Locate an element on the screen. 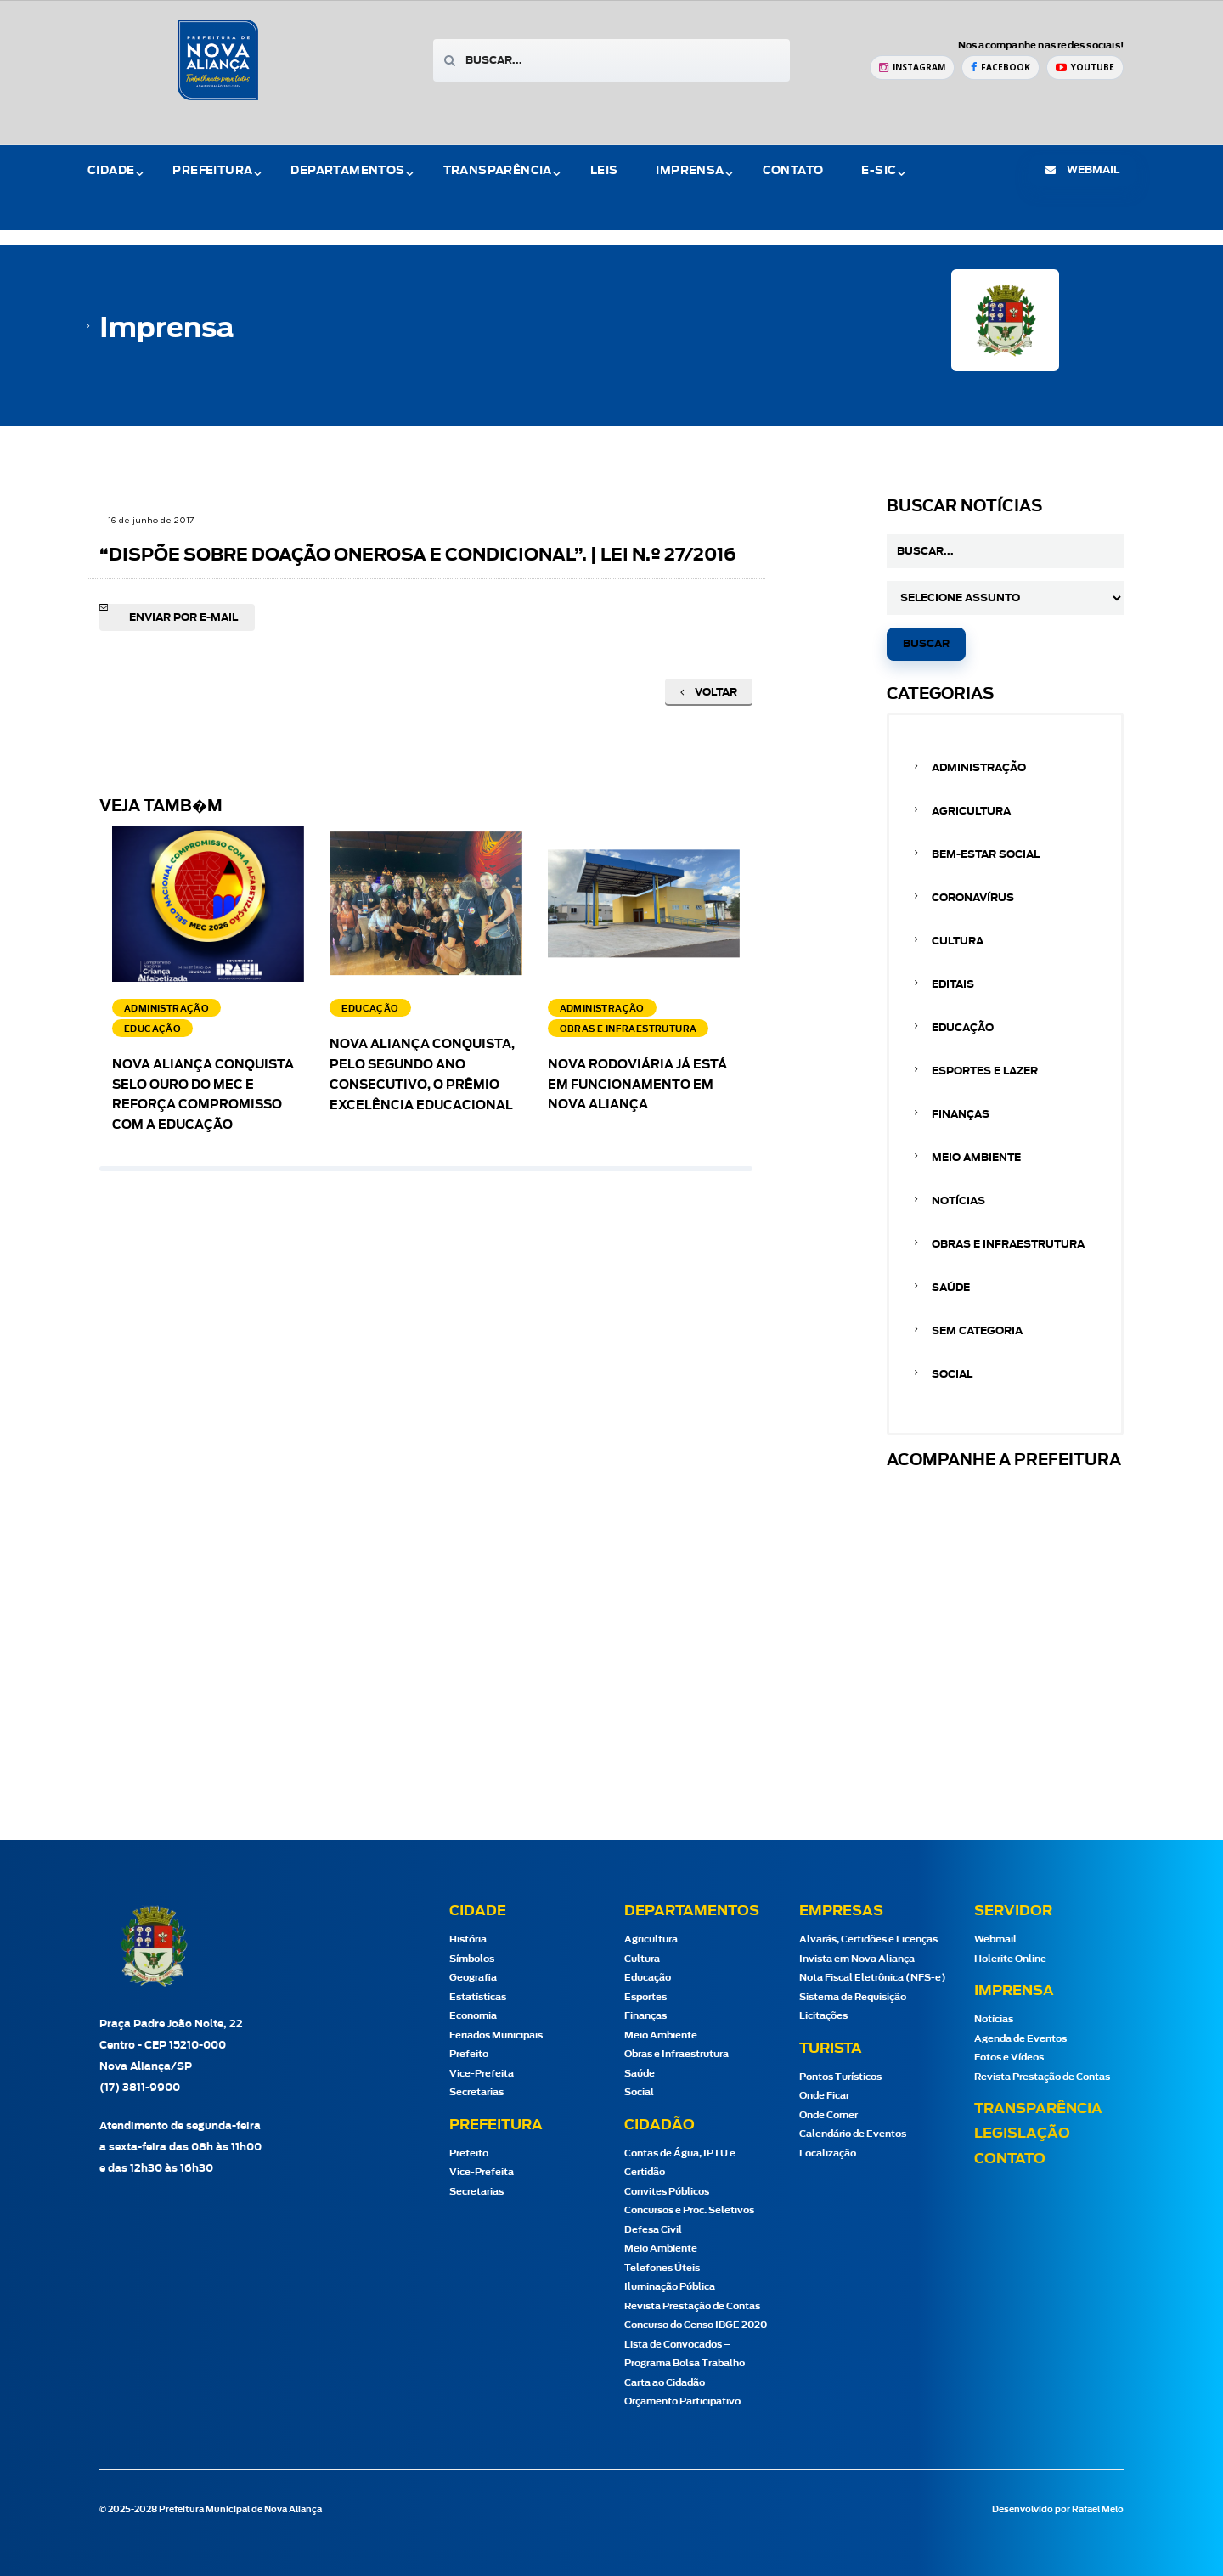 The width and height of the screenshot is (1223, 2576). Esportes is located at coordinates (645, 1997).